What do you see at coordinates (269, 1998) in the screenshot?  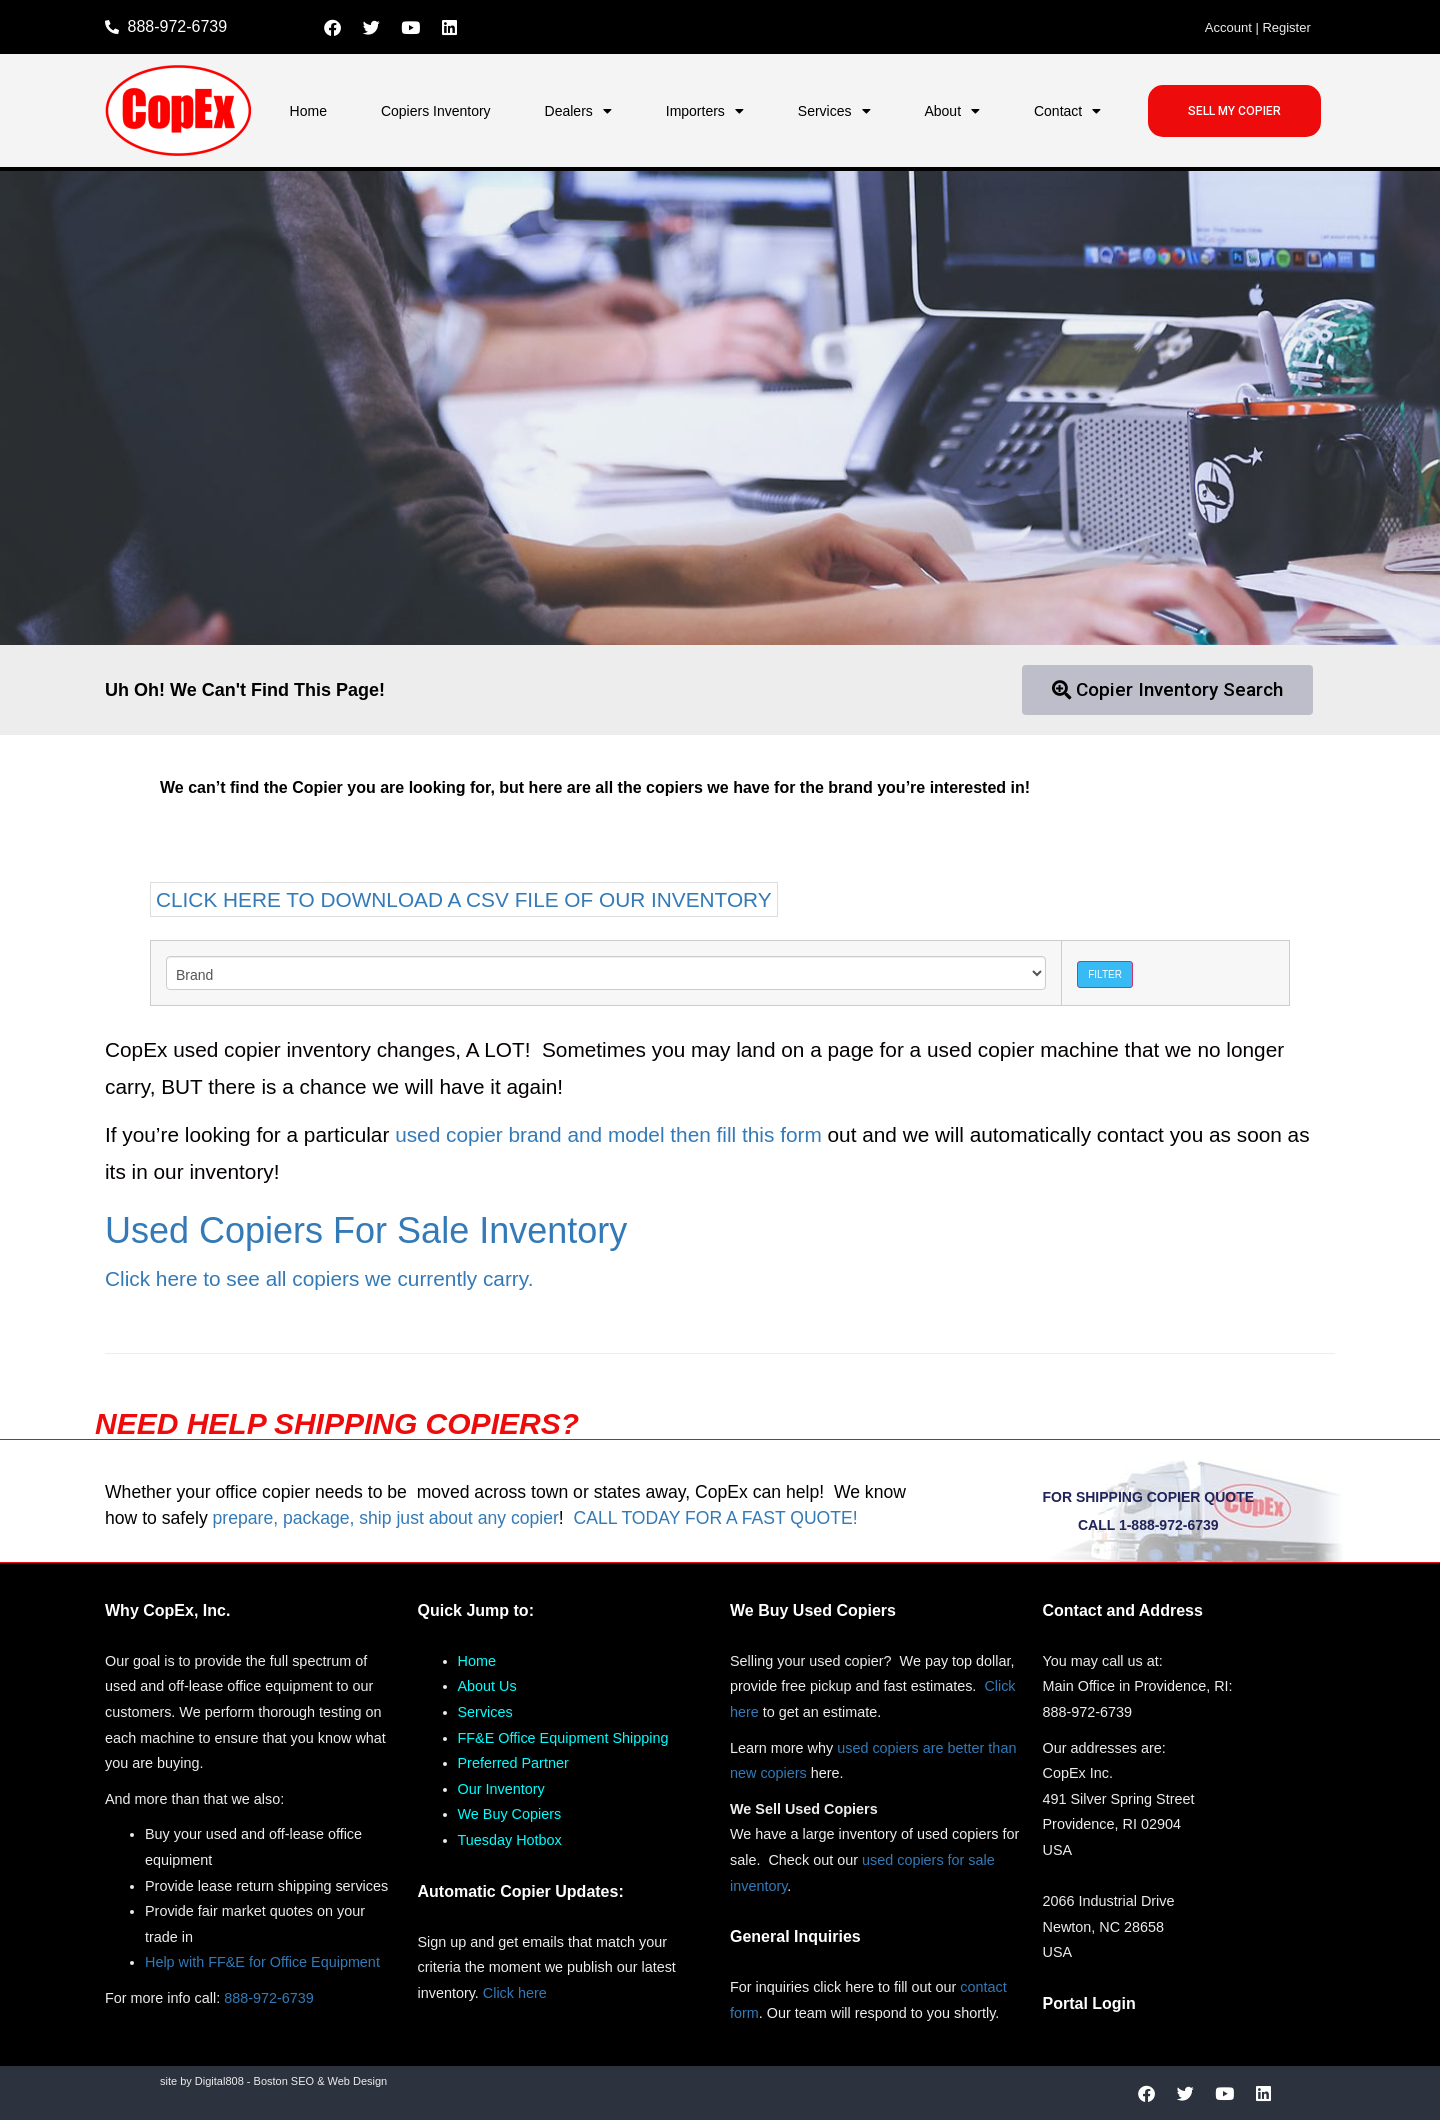 I see `888-972-6739` at bounding box center [269, 1998].